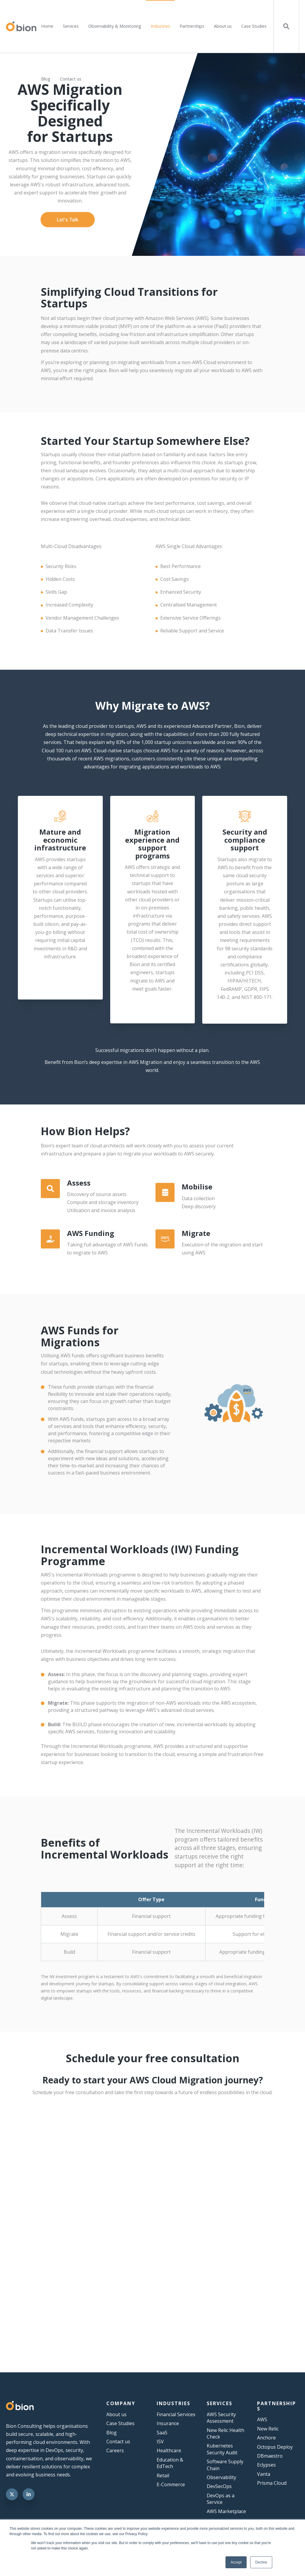 This screenshot has height=2576, width=305. I want to click on DBmaestro [menuitem], so click(270, 2456).